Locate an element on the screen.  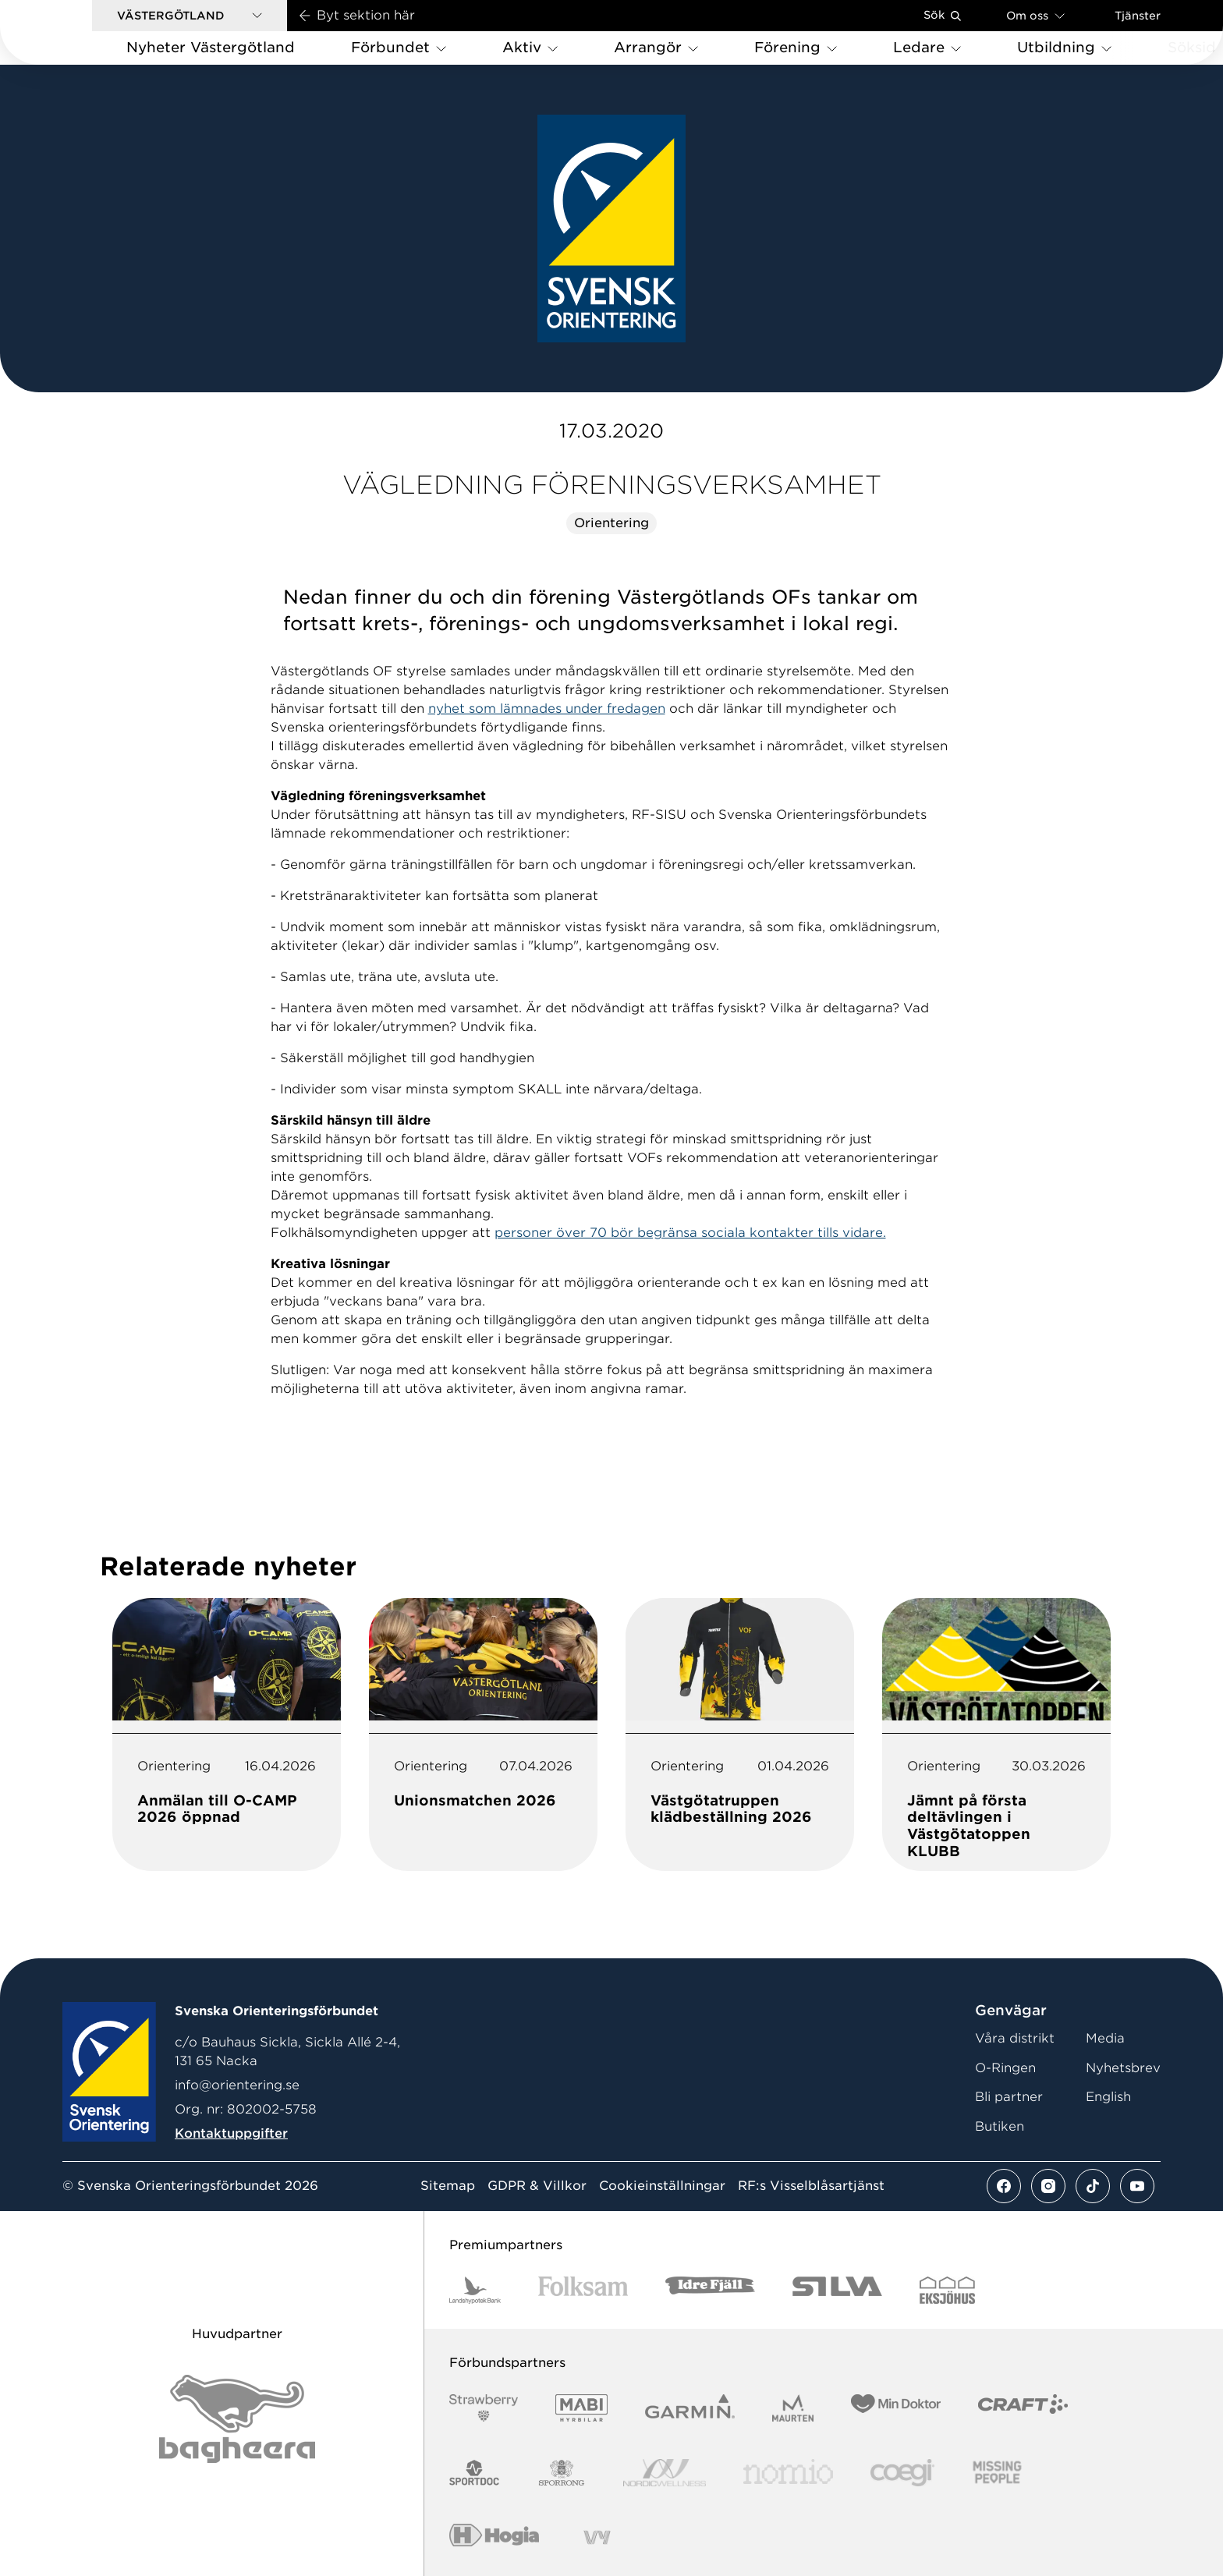
Nyhetsbrev is located at coordinates (1123, 2067).